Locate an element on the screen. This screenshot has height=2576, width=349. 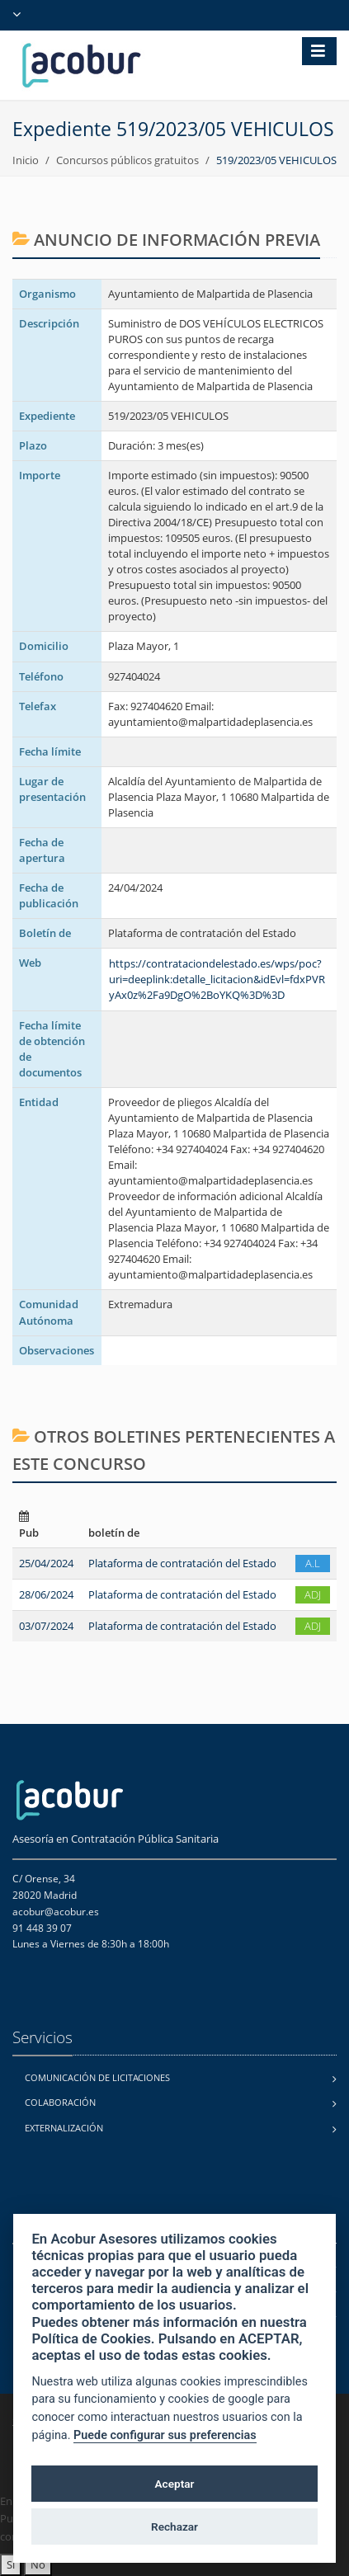
Externalización is located at coordinates (64, 2128).